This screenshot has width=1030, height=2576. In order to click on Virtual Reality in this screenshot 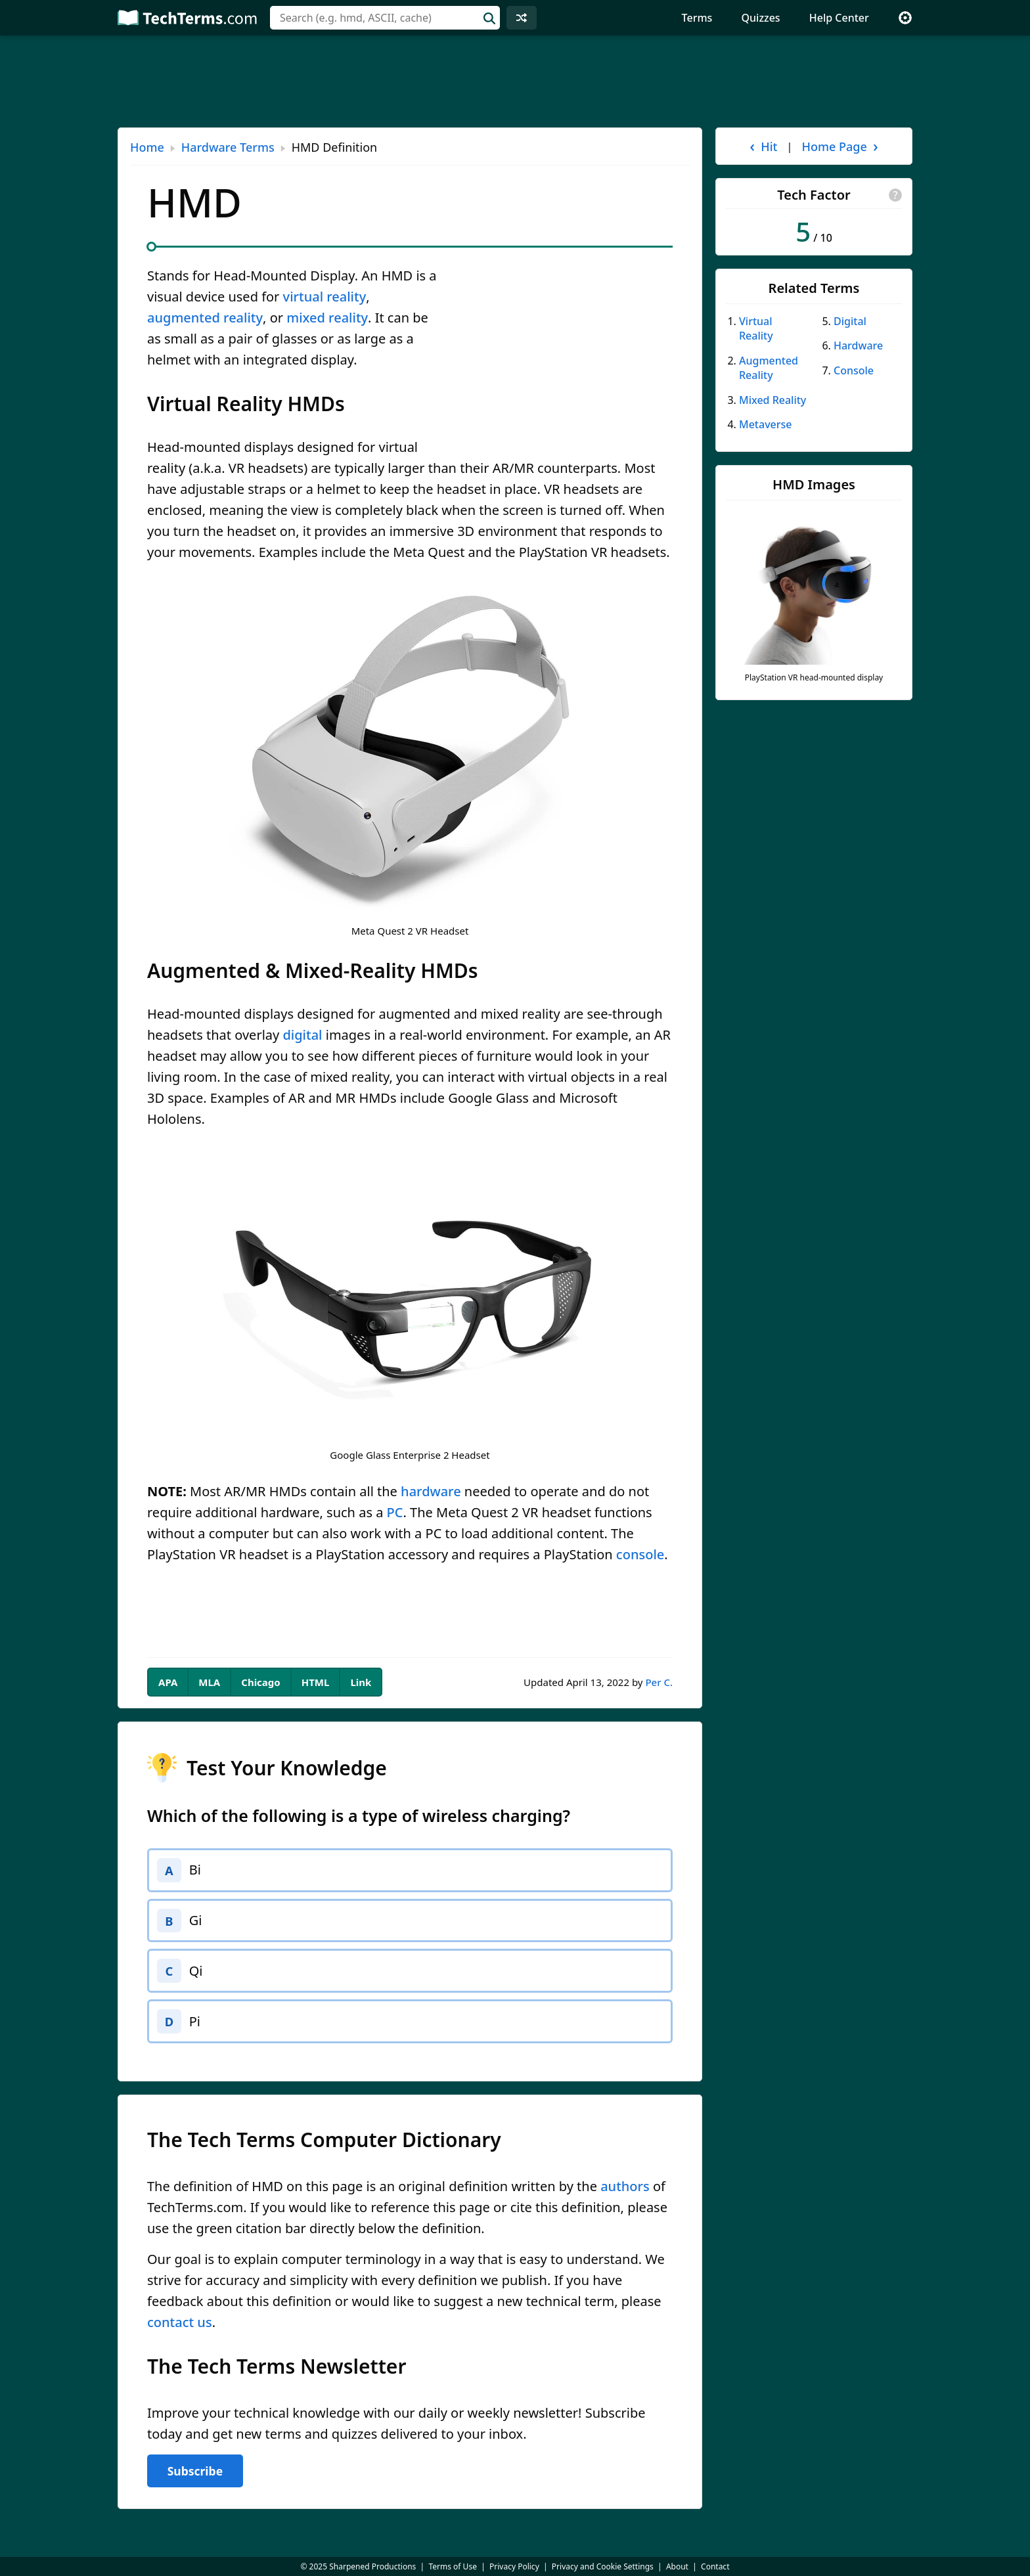, I will do `click(756, 328)`.